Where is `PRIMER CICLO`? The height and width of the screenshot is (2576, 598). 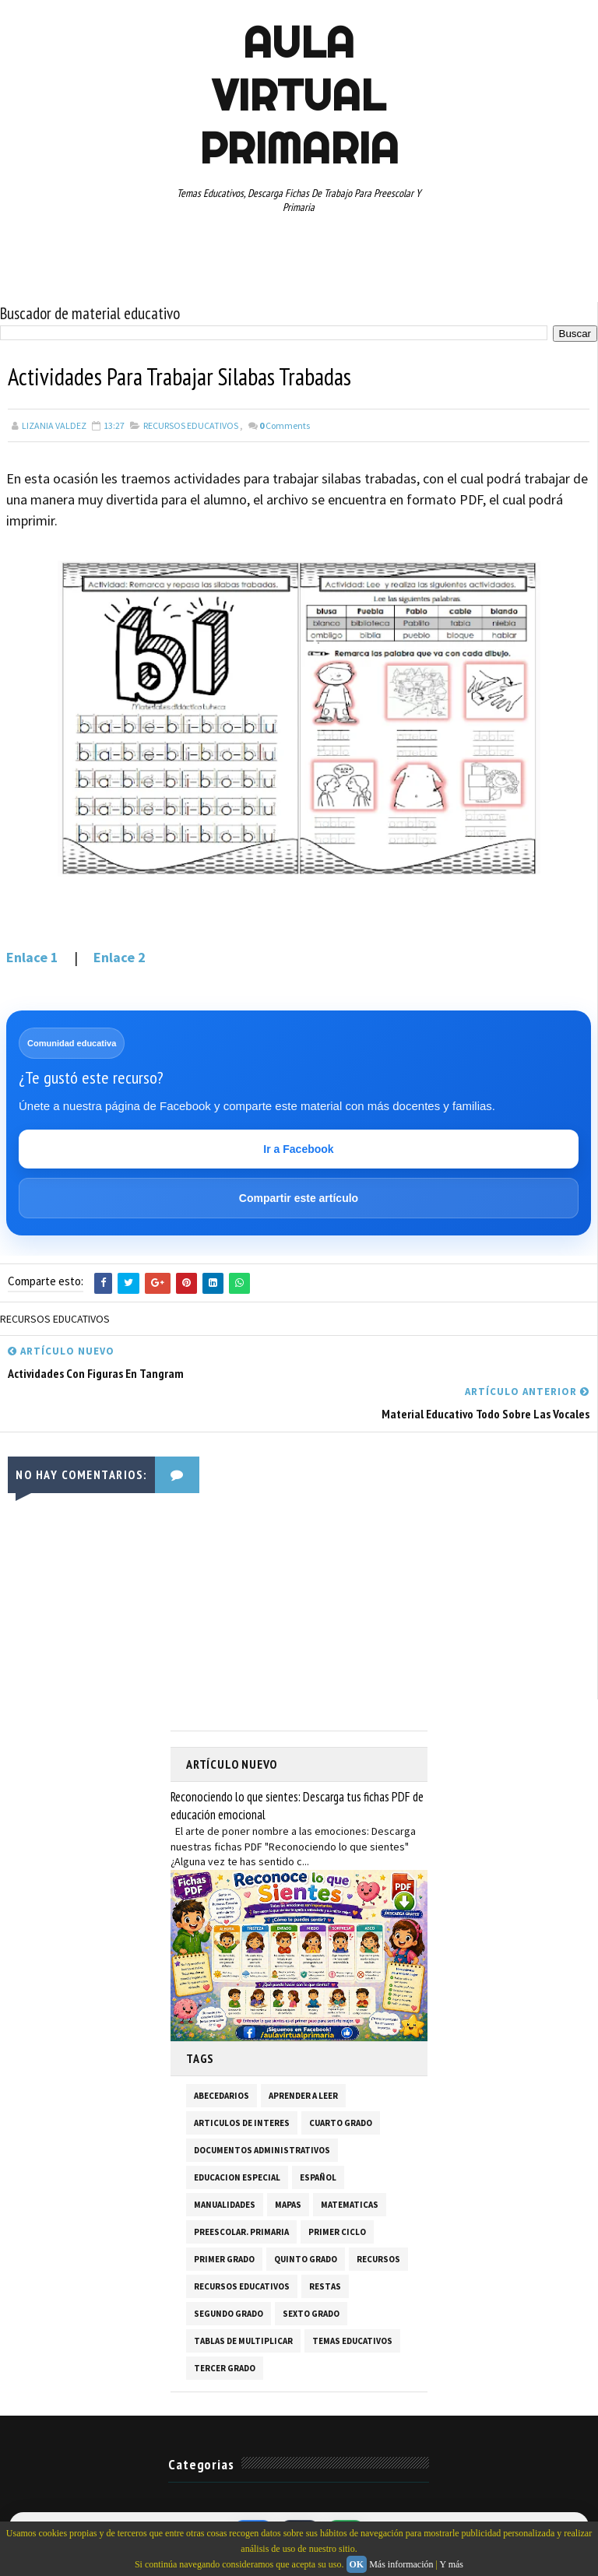 PRIMER CICLO is located at coordinates (337, 2231).